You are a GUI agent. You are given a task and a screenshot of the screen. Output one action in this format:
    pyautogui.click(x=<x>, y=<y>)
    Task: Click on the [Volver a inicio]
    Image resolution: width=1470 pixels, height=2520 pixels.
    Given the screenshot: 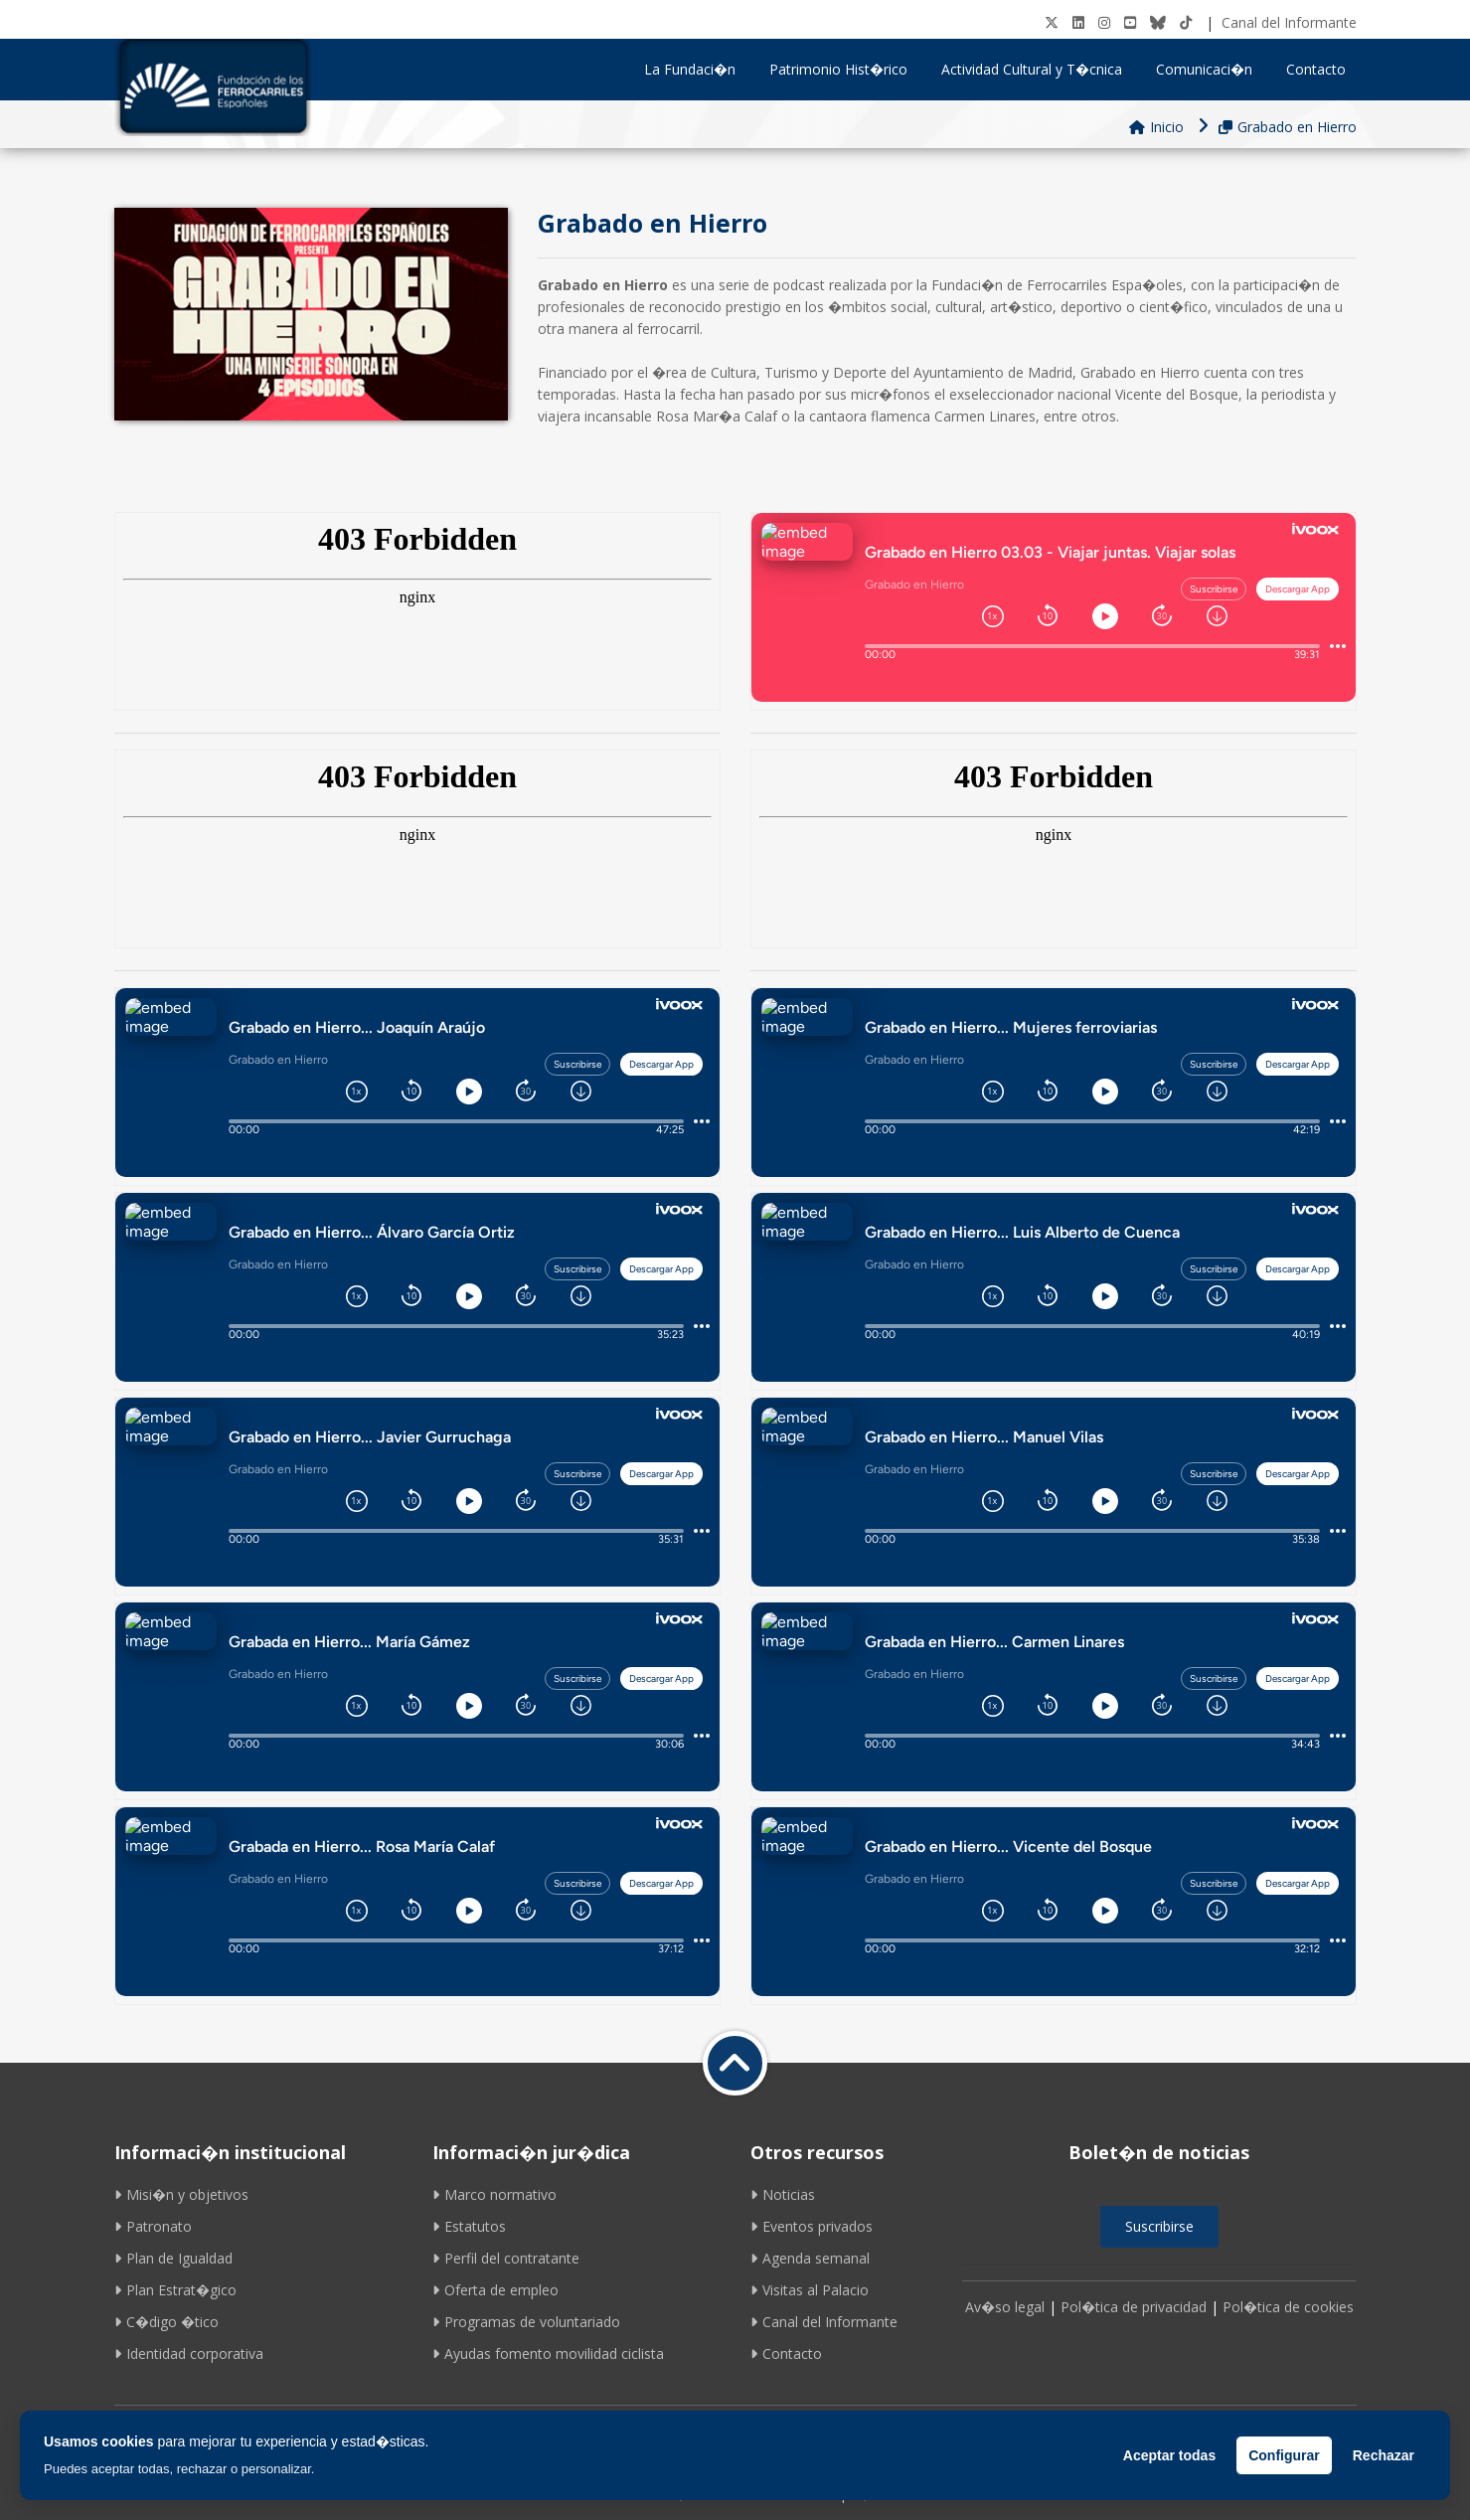 What is the action you would take?
    pyautogui.click(x=735, y=2063)
    